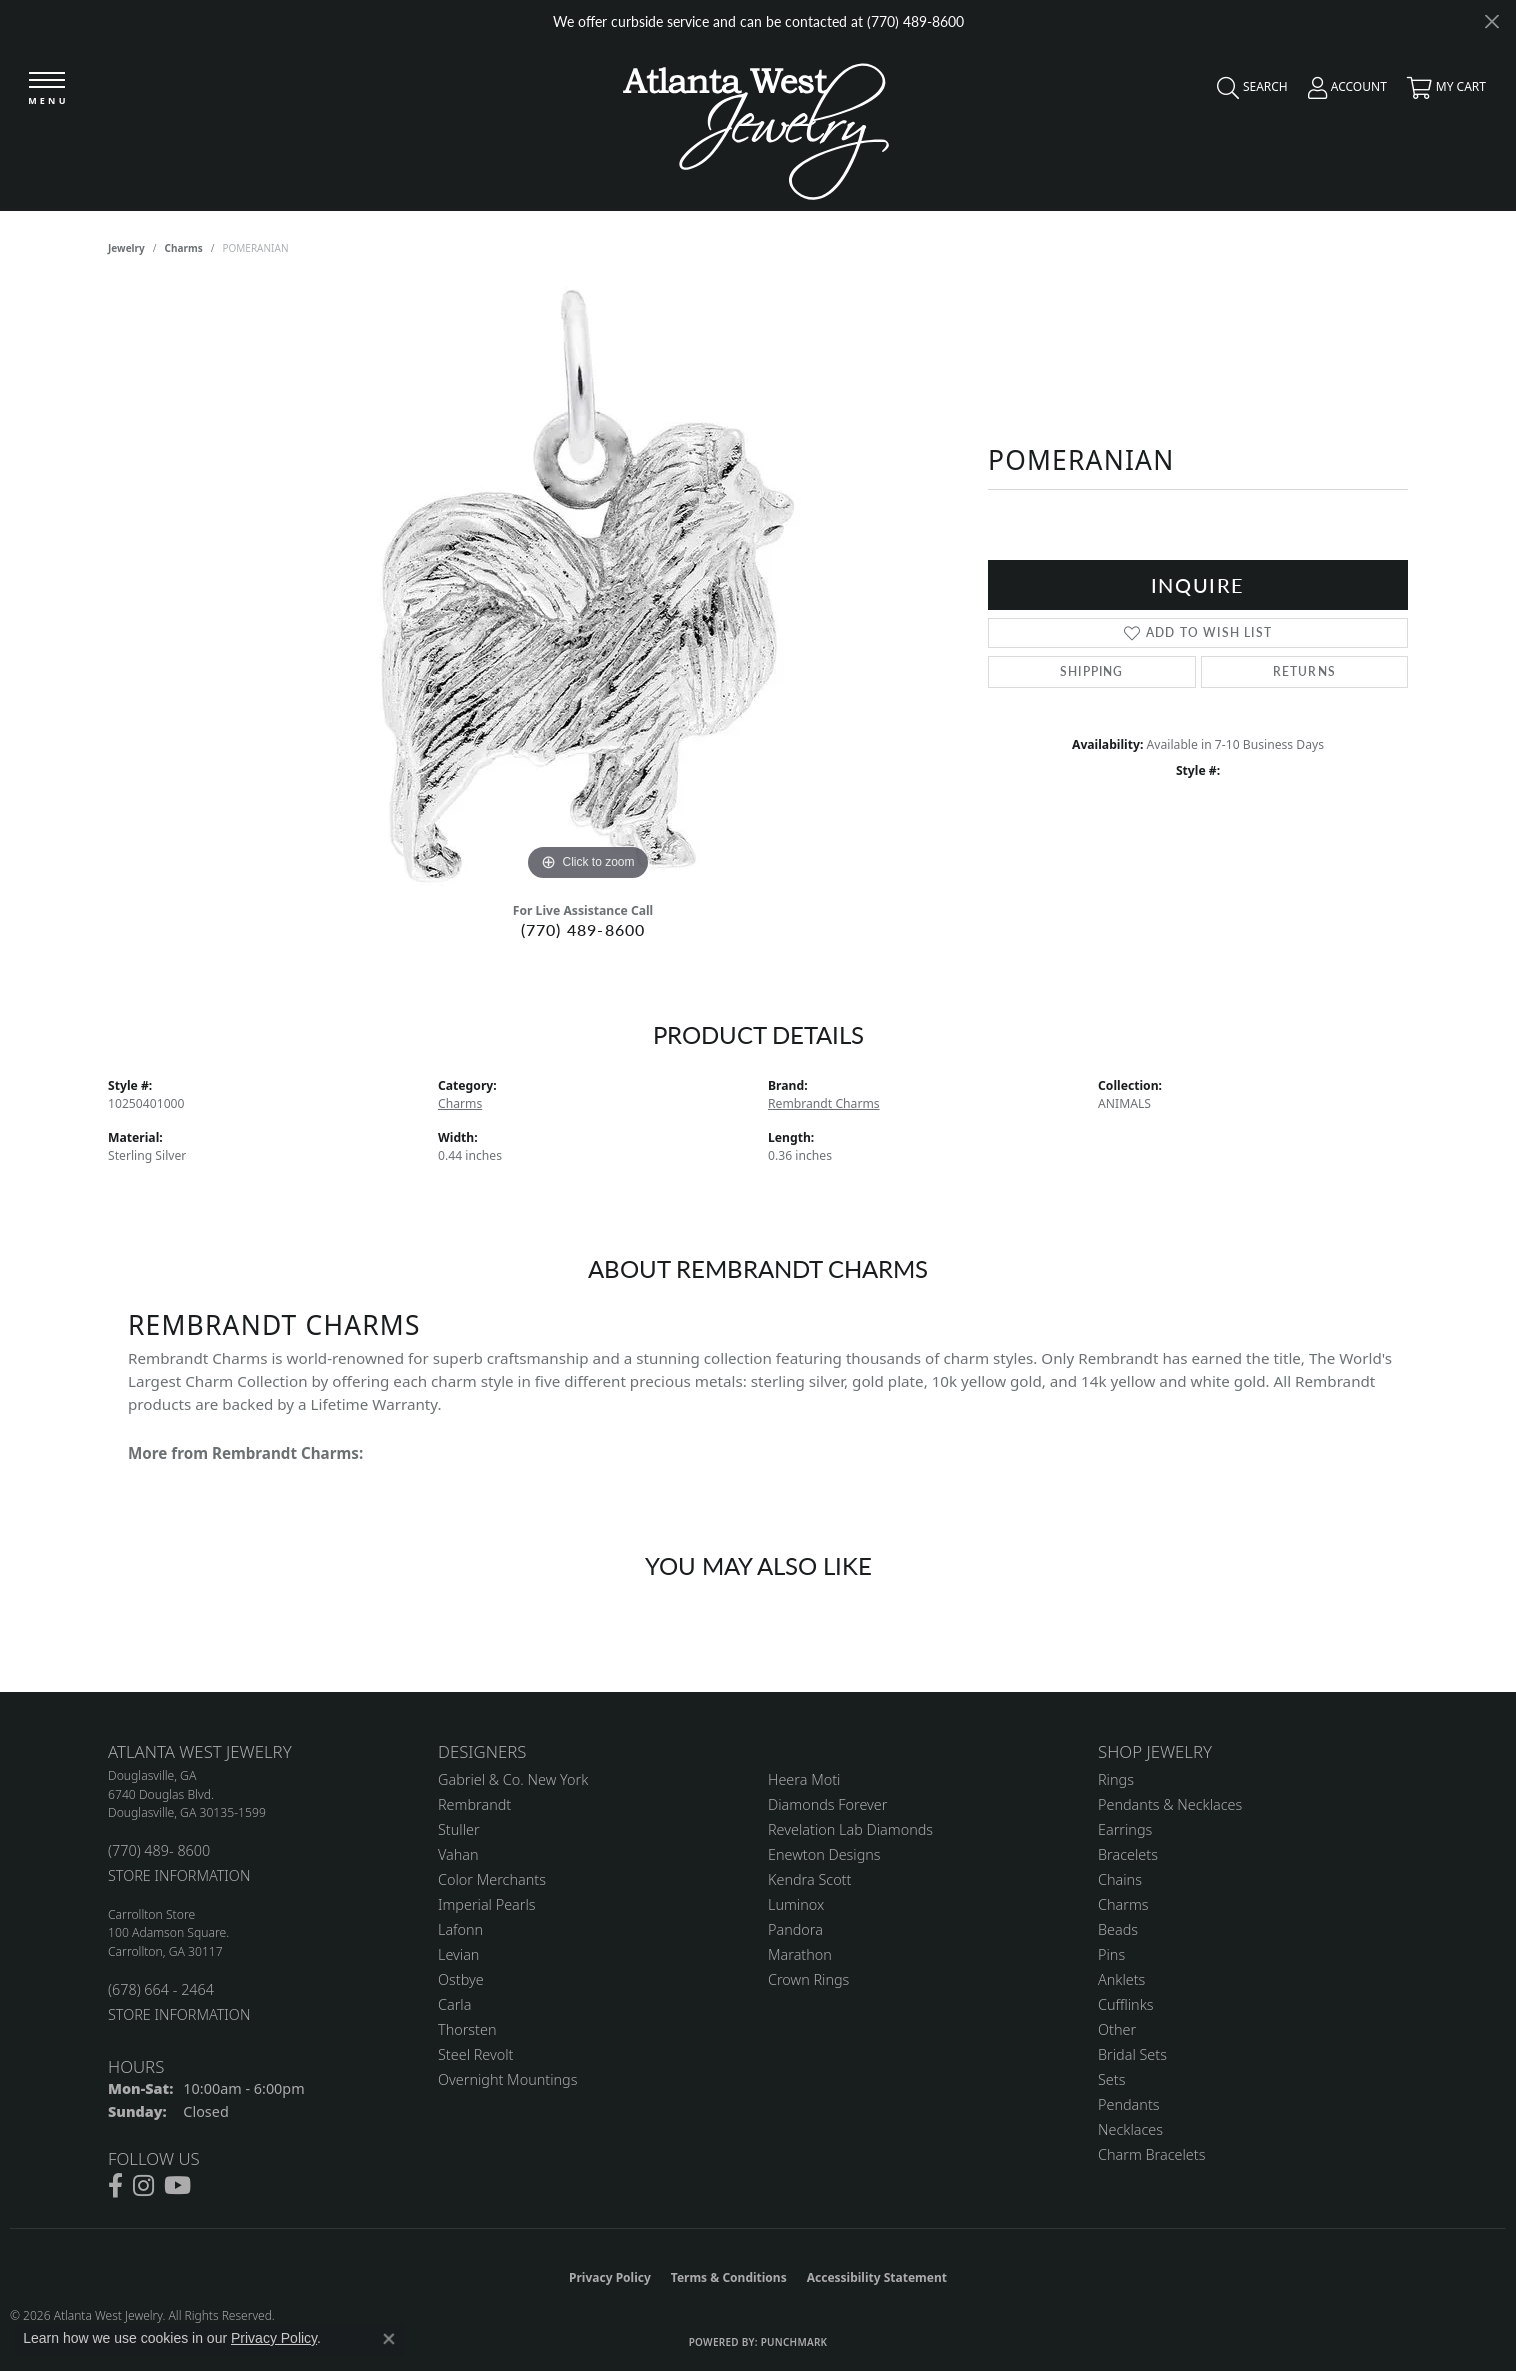 This screenshot has width=1516, height=2371. Describe the element at coordinates (458, 1954) in the screenshot. I see `Levian` at that location.